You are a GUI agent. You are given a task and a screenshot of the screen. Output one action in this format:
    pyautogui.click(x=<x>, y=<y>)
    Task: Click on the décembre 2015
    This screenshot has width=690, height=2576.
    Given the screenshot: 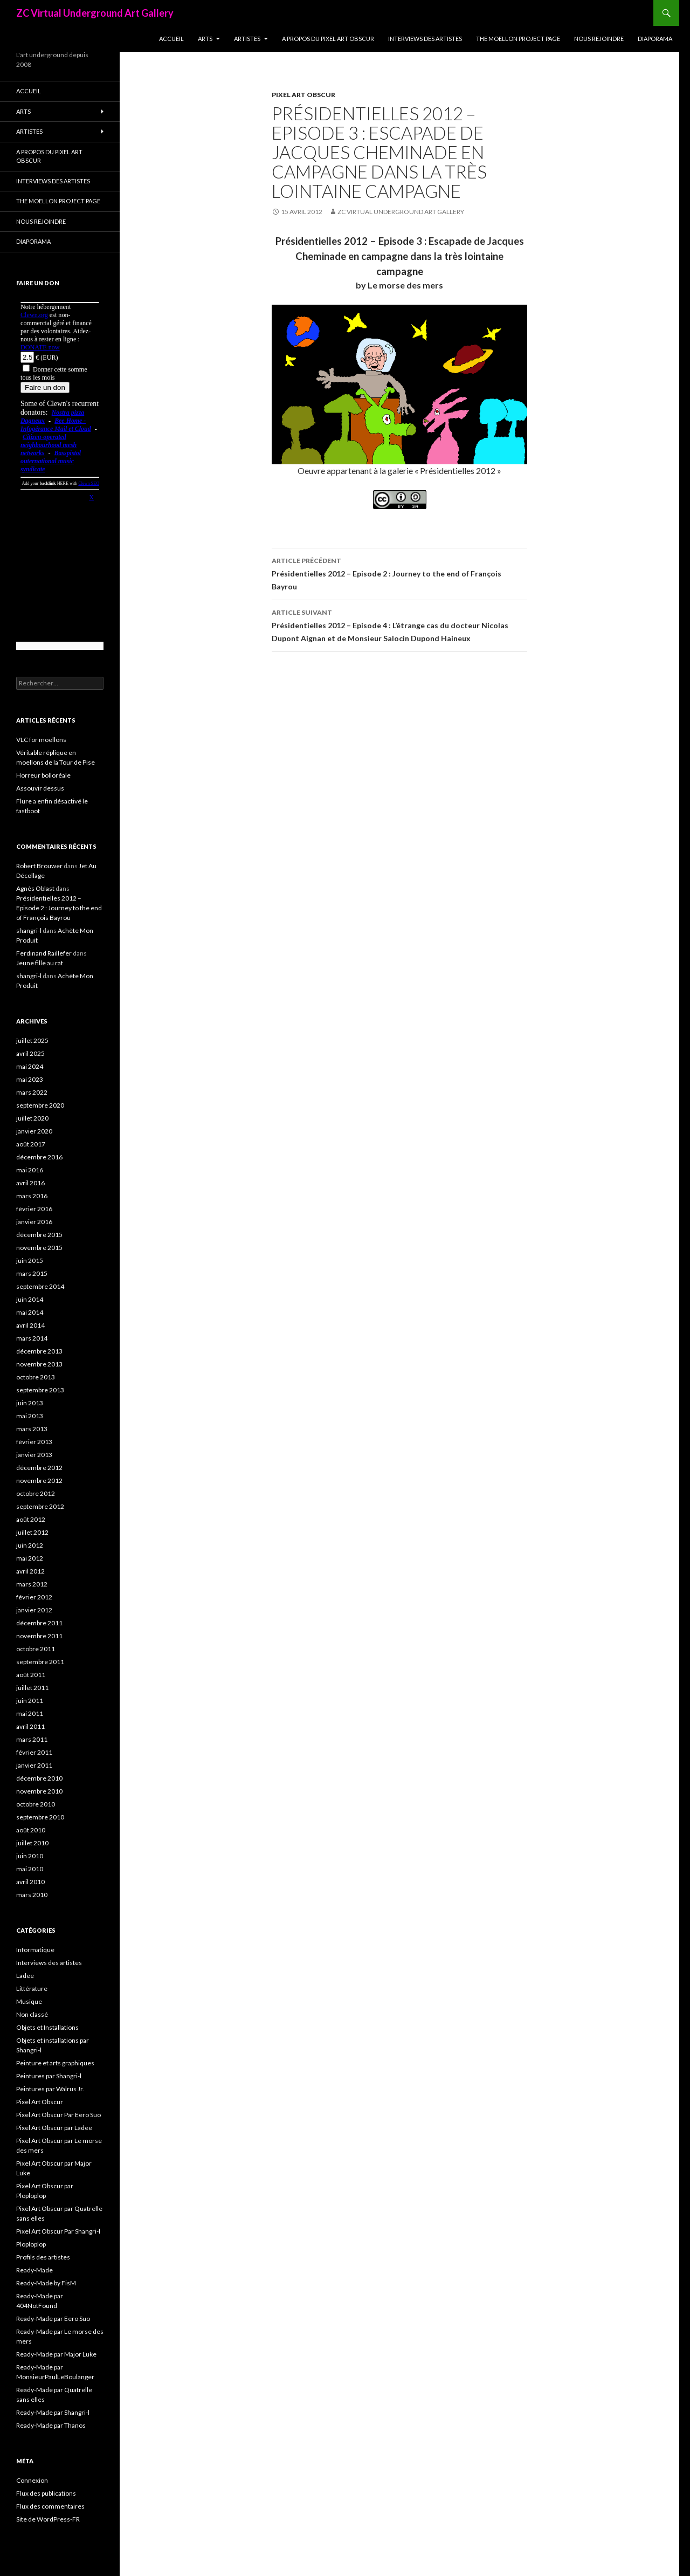 What is the action you would take?
    pyautogui.click(x=39, y=1235)
    